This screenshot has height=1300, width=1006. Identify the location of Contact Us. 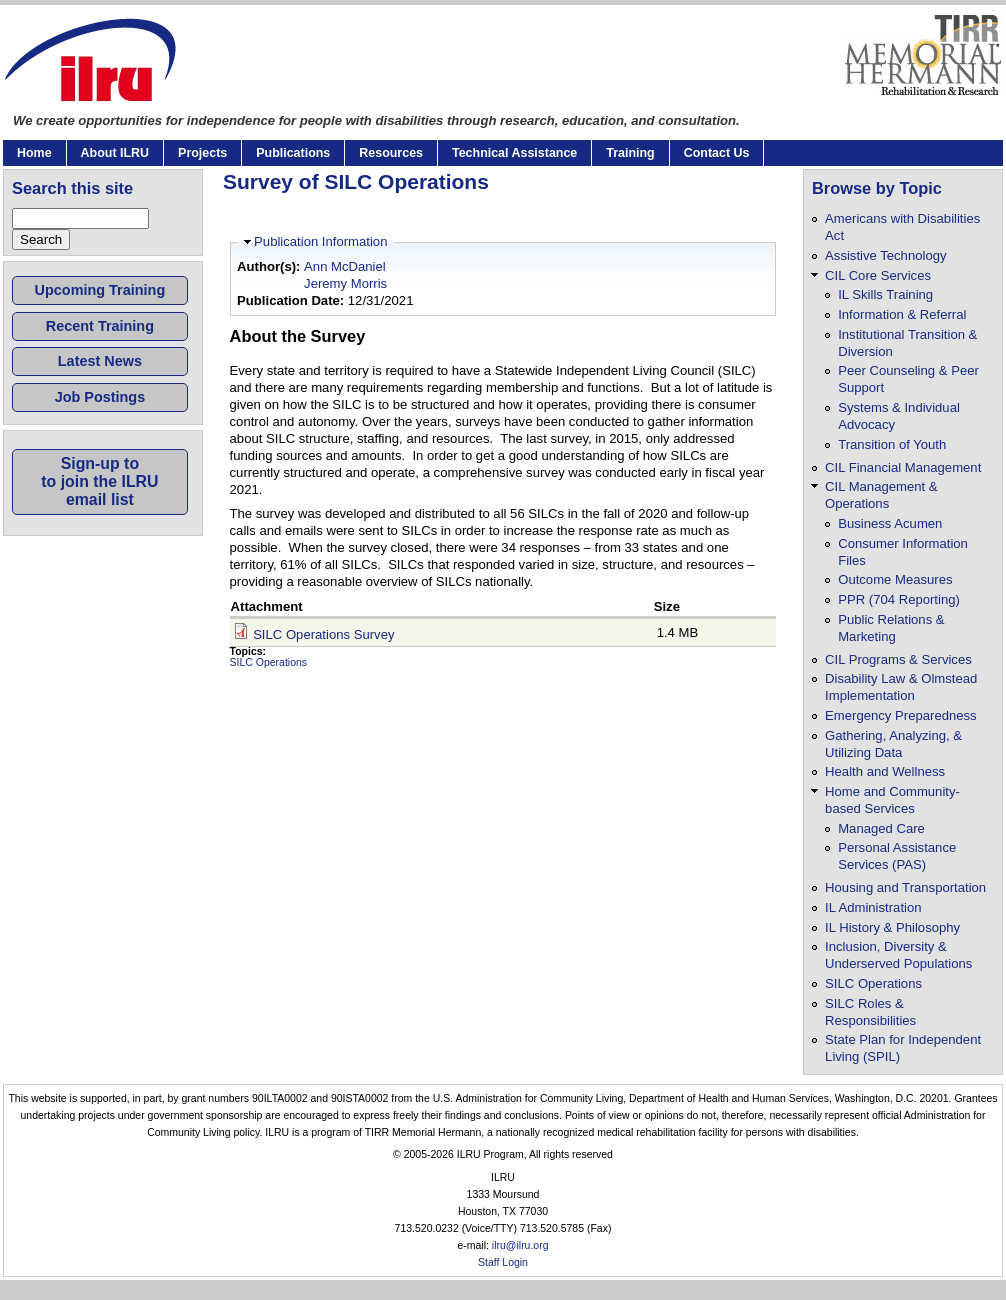
(717, 153).